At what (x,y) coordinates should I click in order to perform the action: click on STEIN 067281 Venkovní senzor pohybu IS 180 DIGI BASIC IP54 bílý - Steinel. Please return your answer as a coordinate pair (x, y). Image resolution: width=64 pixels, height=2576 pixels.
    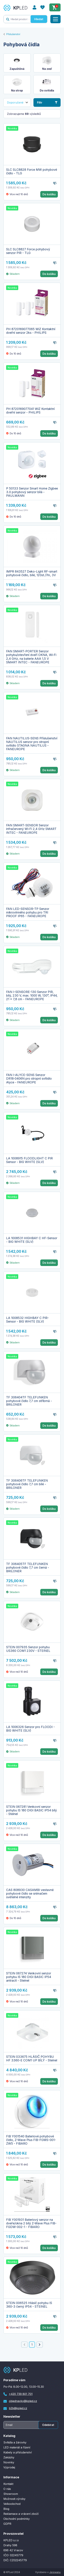
    Looking at the image, I should click on (31, 1810).